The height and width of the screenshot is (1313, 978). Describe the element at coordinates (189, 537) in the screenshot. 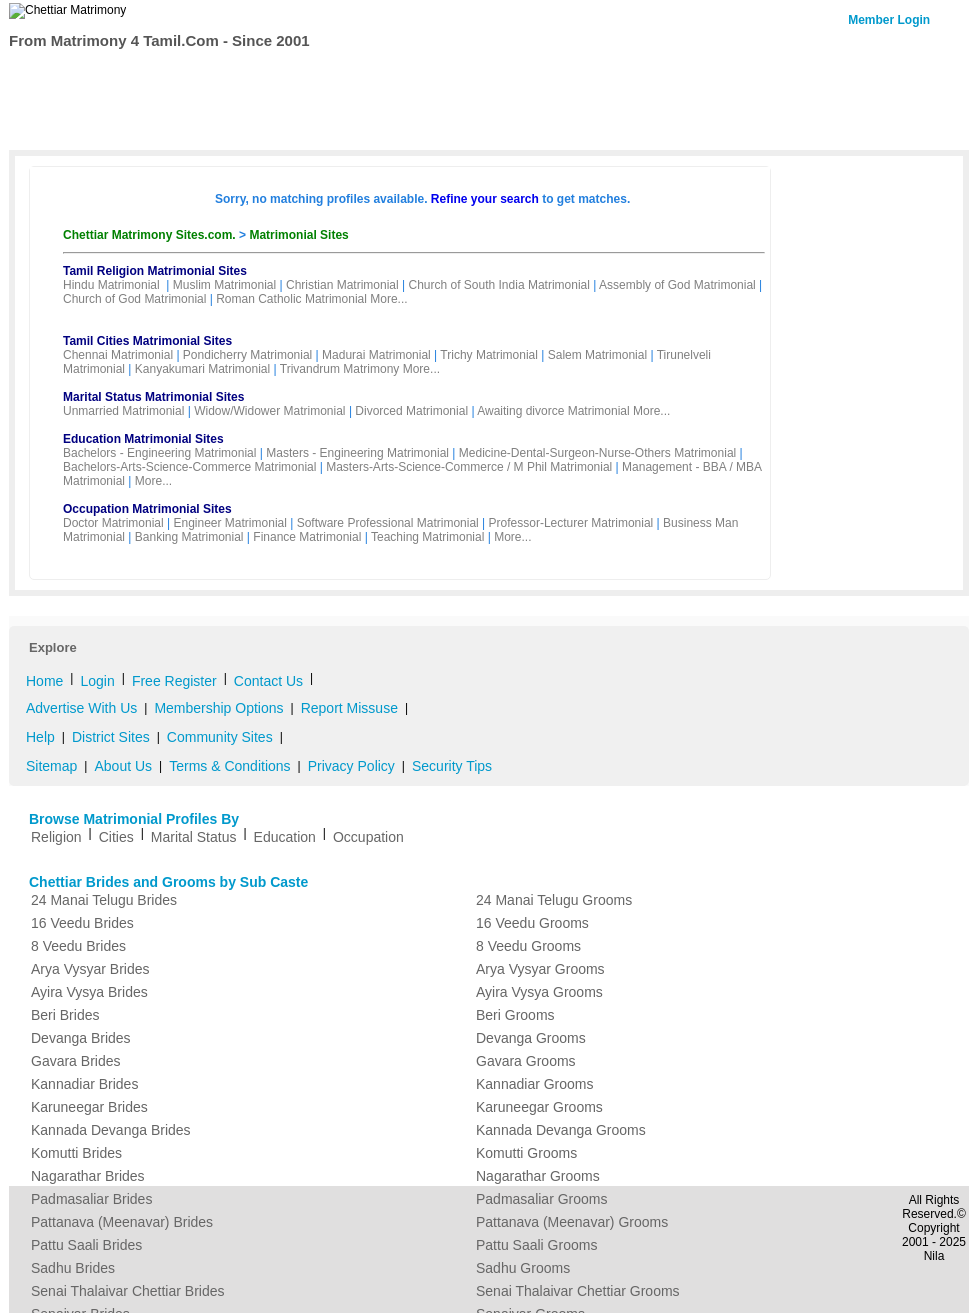

I see `Banking Matrimonial` at that location.